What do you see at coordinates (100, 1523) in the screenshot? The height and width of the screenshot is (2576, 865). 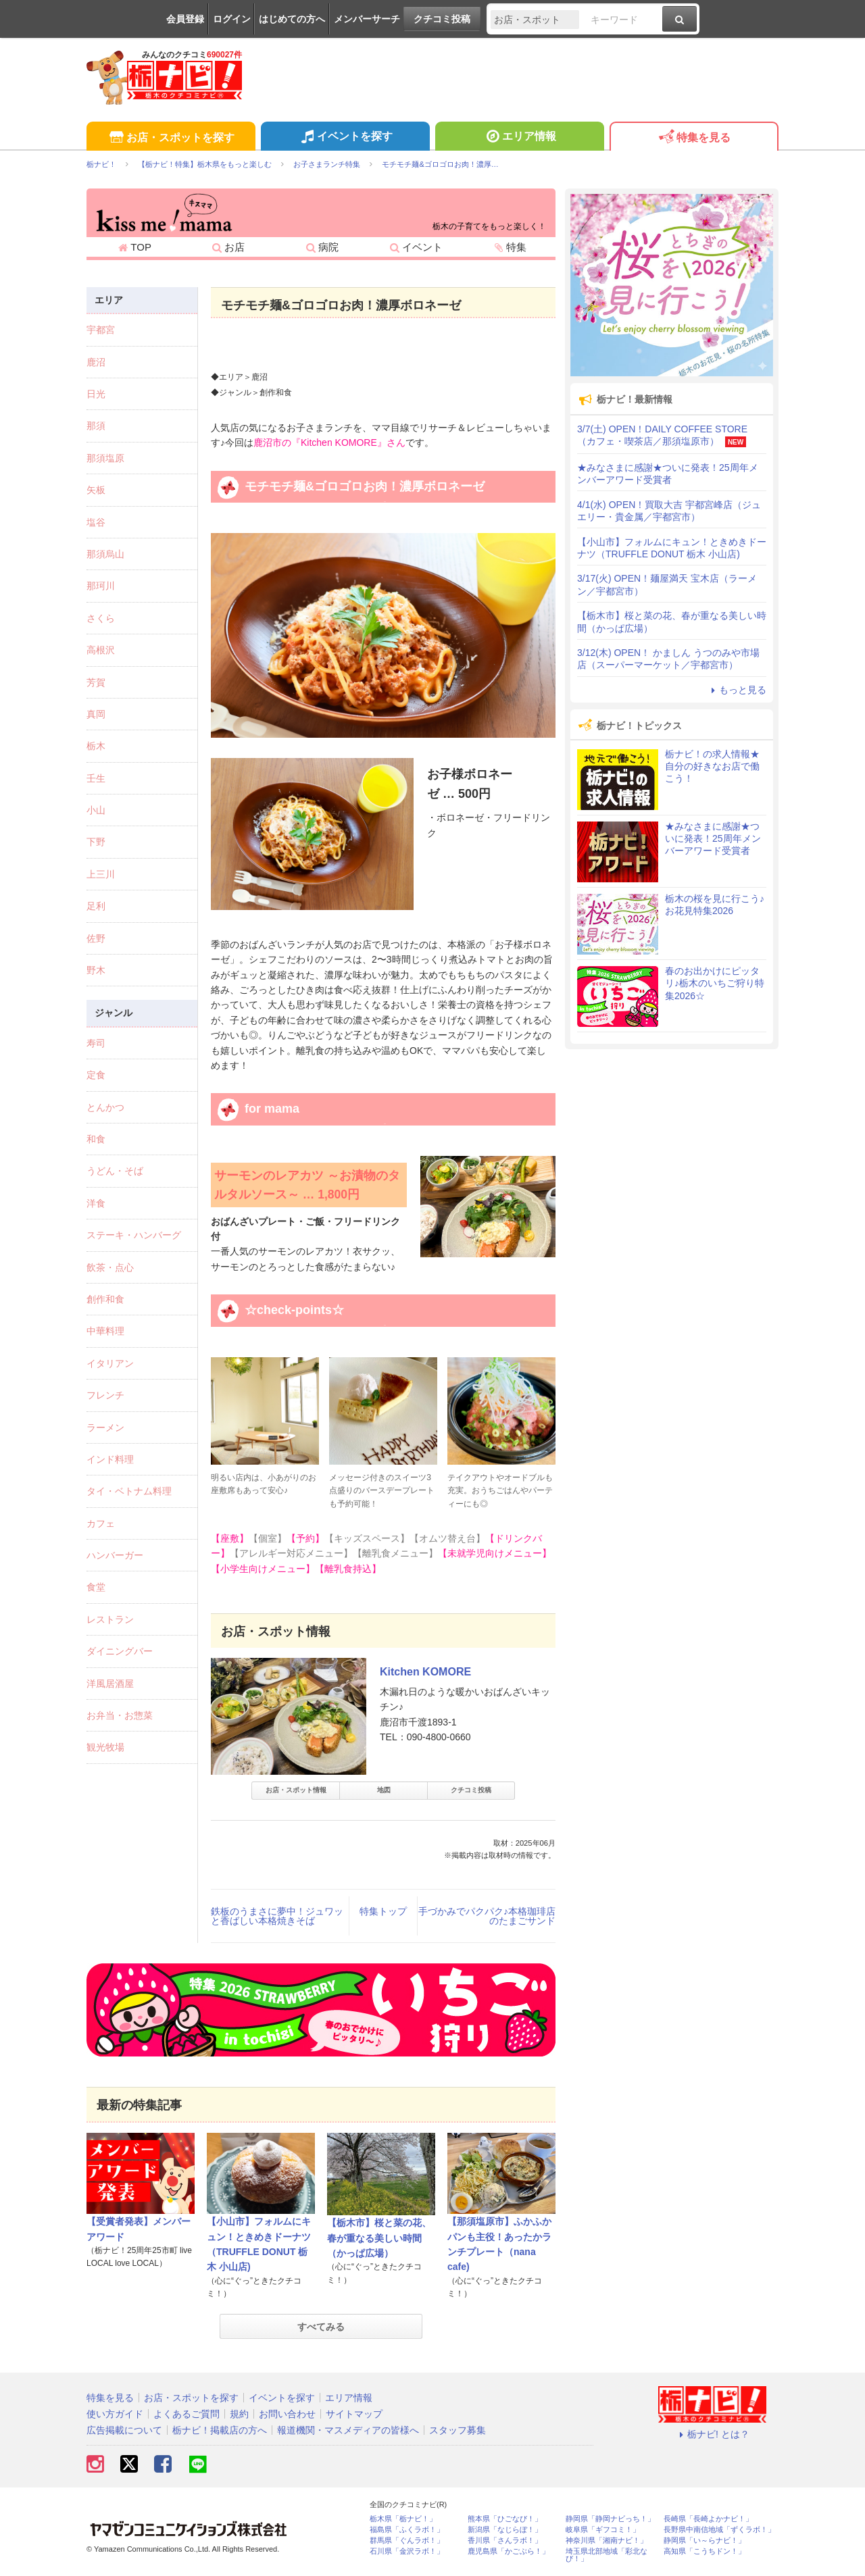 I see `カフェ` at bounding box center [100, 1523].